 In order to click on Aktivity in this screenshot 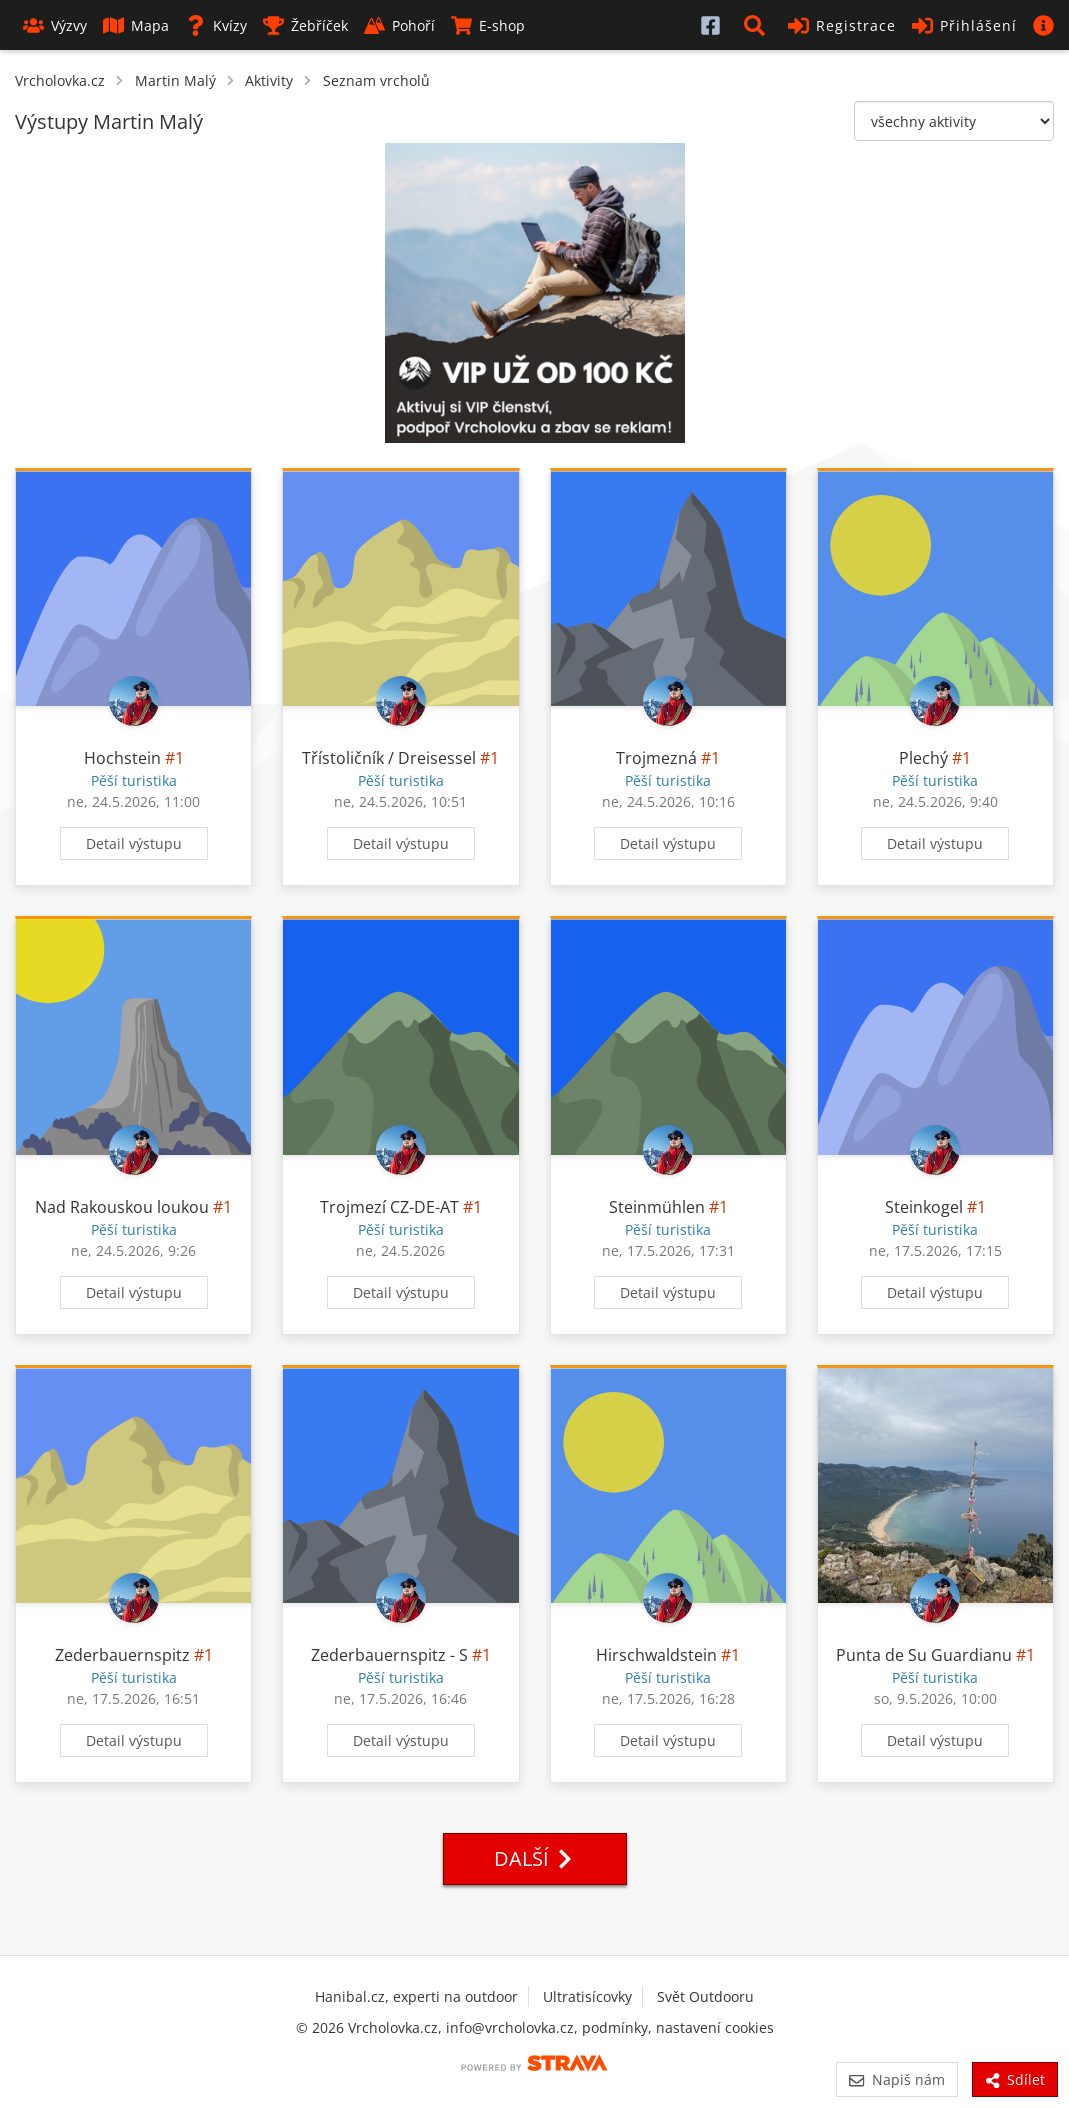, I will do `click(269, 80)`.